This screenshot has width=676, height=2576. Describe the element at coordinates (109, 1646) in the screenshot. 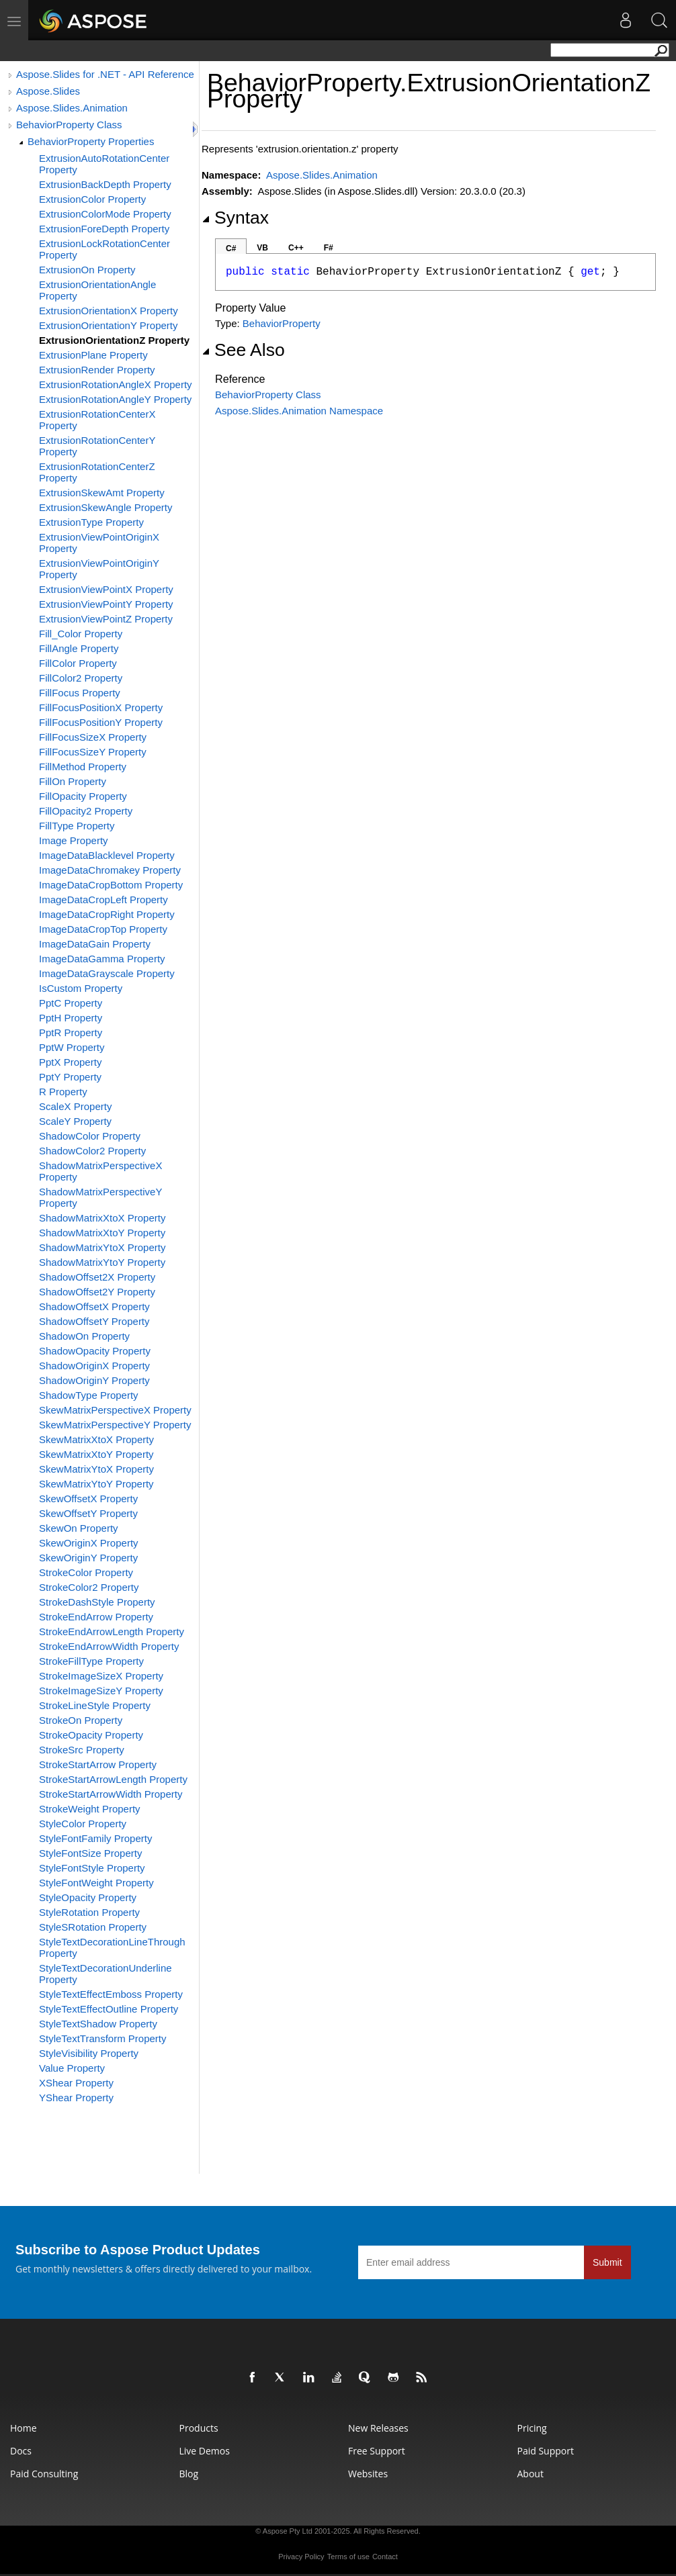

I see `StrokeEndArrowWidth Property` at that location.